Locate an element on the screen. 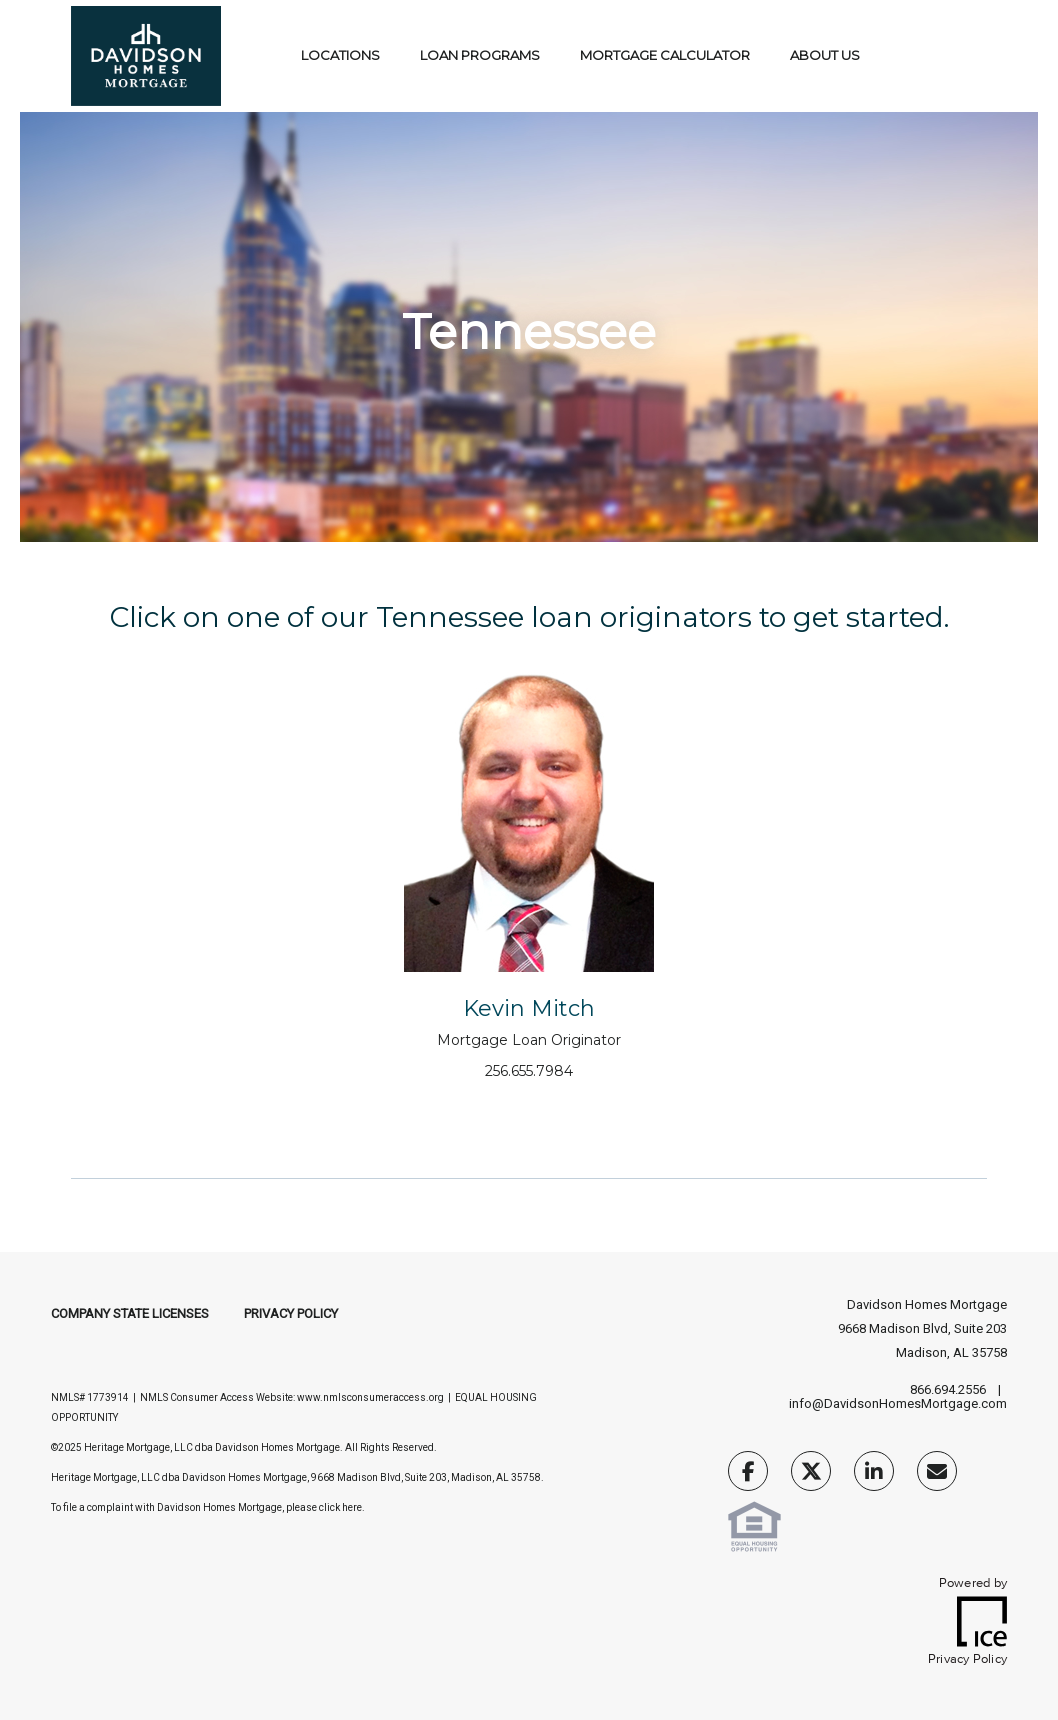 This screenshot has height=1720, width=1058. www.nmlsconsumeraccess.org is located at coordinates (370, 1397).